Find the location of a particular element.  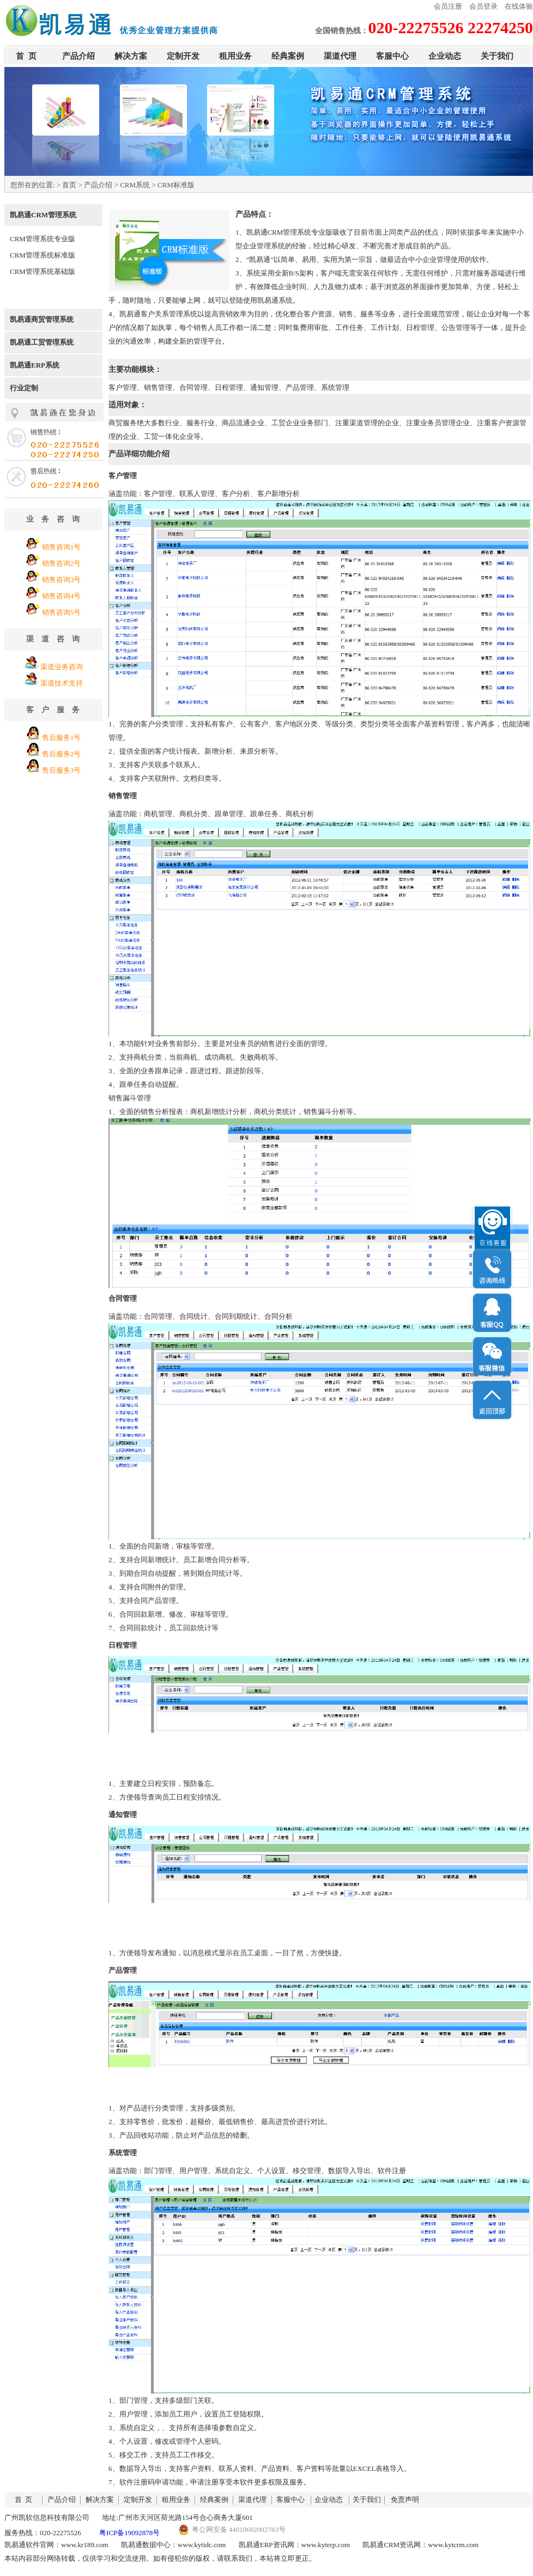

会员注册 is located at coordinates (448, 6).